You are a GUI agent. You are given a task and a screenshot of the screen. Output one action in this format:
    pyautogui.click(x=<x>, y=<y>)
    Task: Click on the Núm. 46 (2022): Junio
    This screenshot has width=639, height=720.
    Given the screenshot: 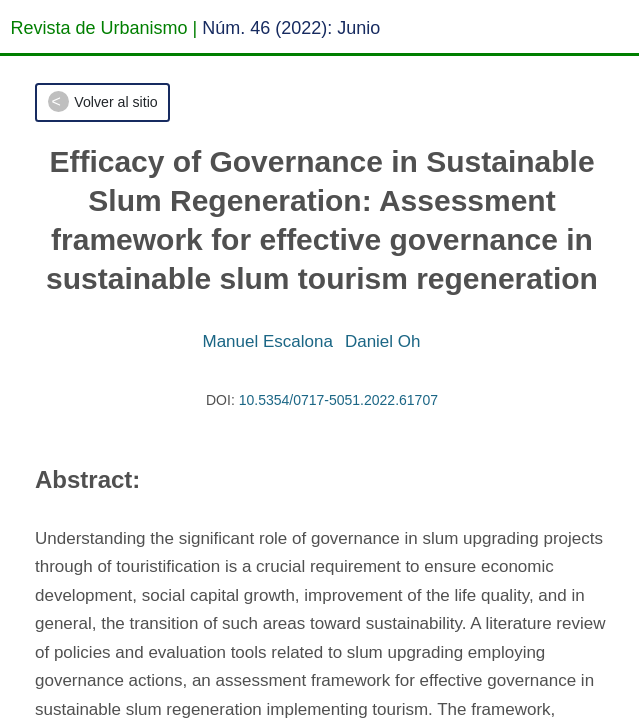 What is the action you would take?
    pyautogui.click(x=291, y=28)
    